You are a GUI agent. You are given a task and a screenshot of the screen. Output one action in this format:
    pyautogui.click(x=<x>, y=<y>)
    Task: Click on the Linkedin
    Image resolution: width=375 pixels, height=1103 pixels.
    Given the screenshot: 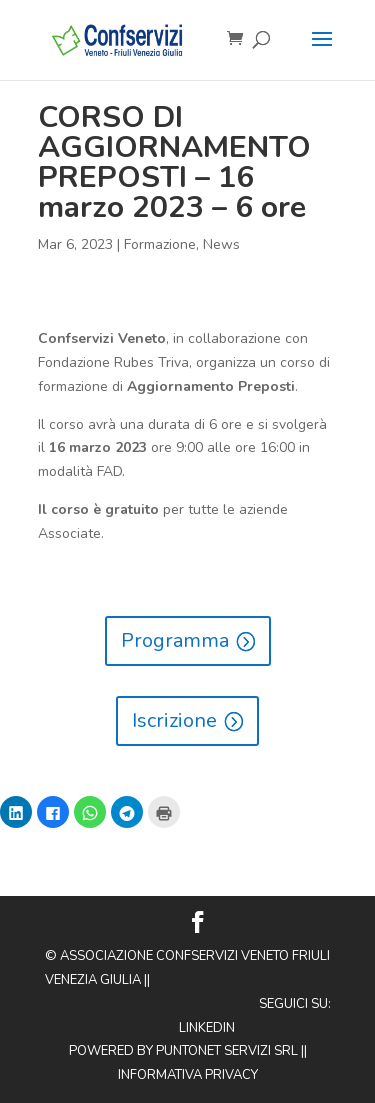 What is the action you would take?
    pyautogui.click(x=207, y=1028)
    